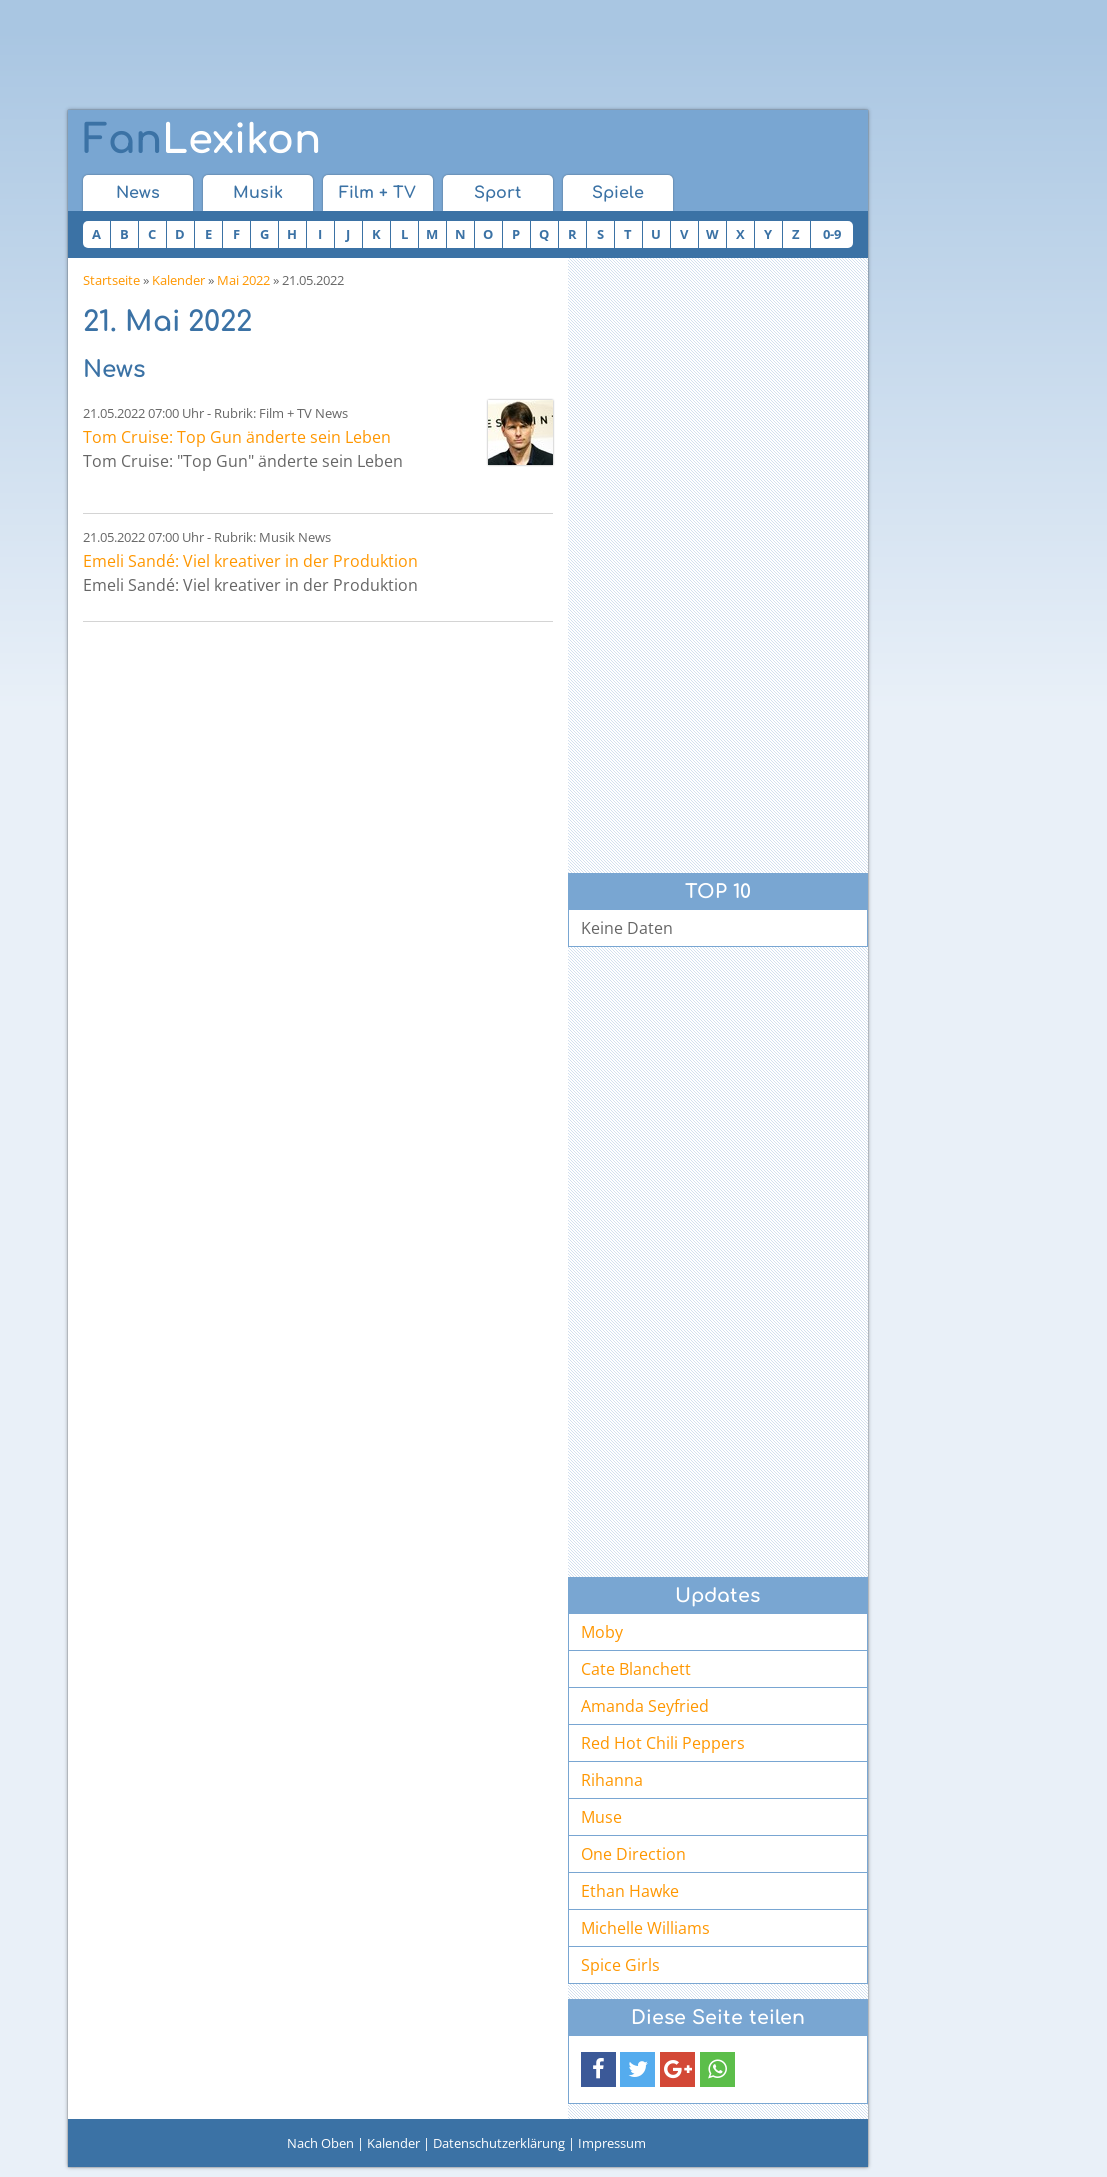 Image resolution: width=1107 pixels, height=2177 pixels. I want to click on Rihanna, so click(612, 1780).